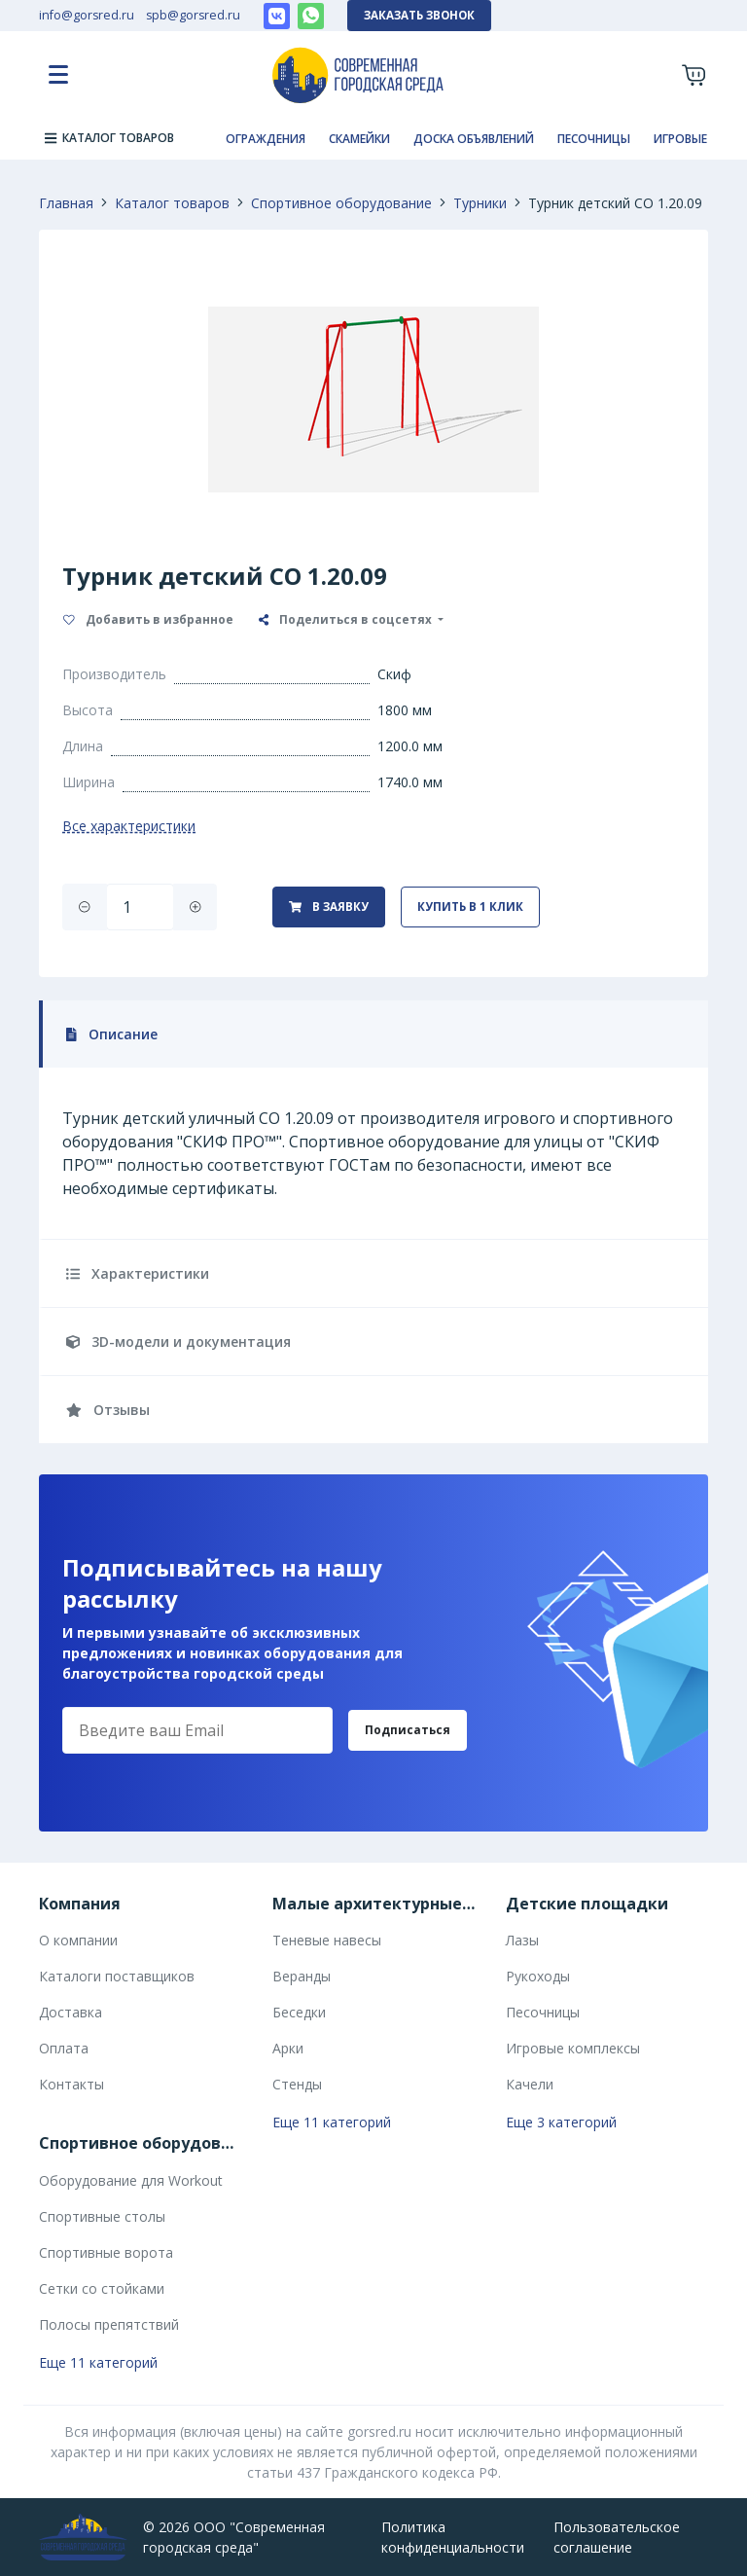 The image size is (747, 2576). Describe the element at coordinates (326, 1940) in the screenshot. I see `Теневые навесы` at that location.